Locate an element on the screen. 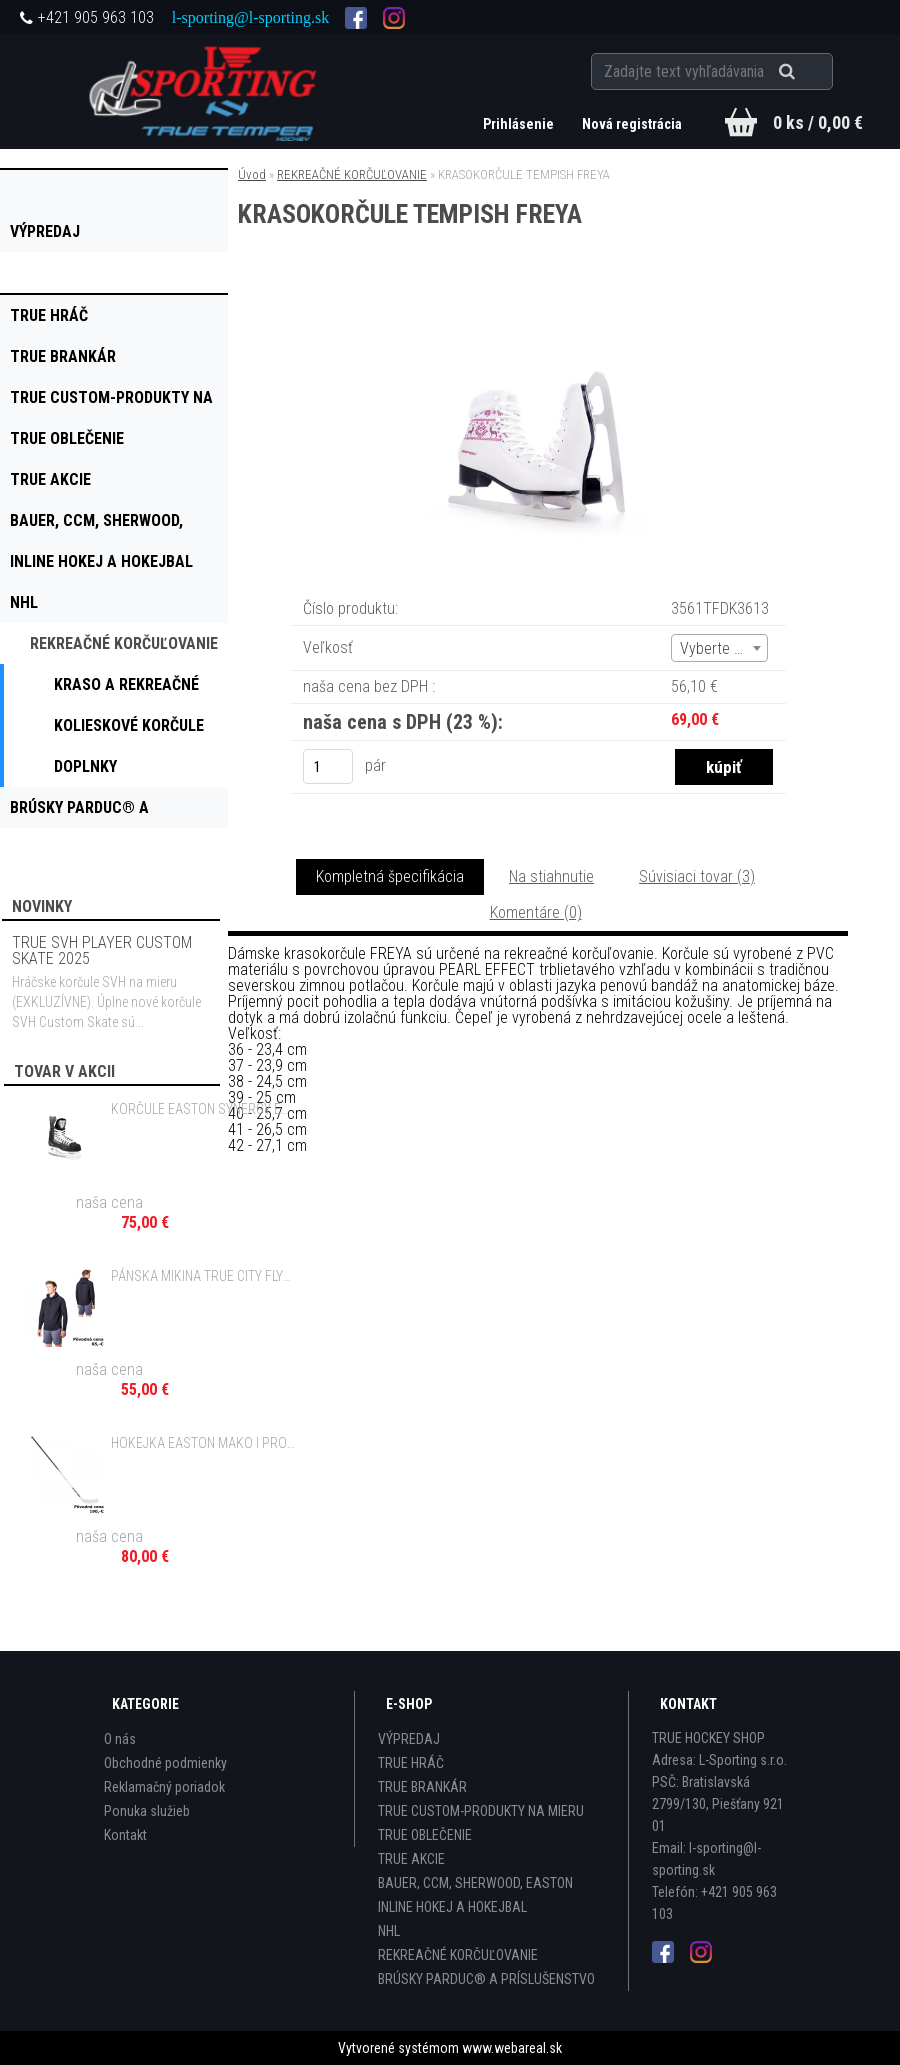 The width and height of the screenshot is (900, 2065). Úvod is located at coordinates (252, 174).